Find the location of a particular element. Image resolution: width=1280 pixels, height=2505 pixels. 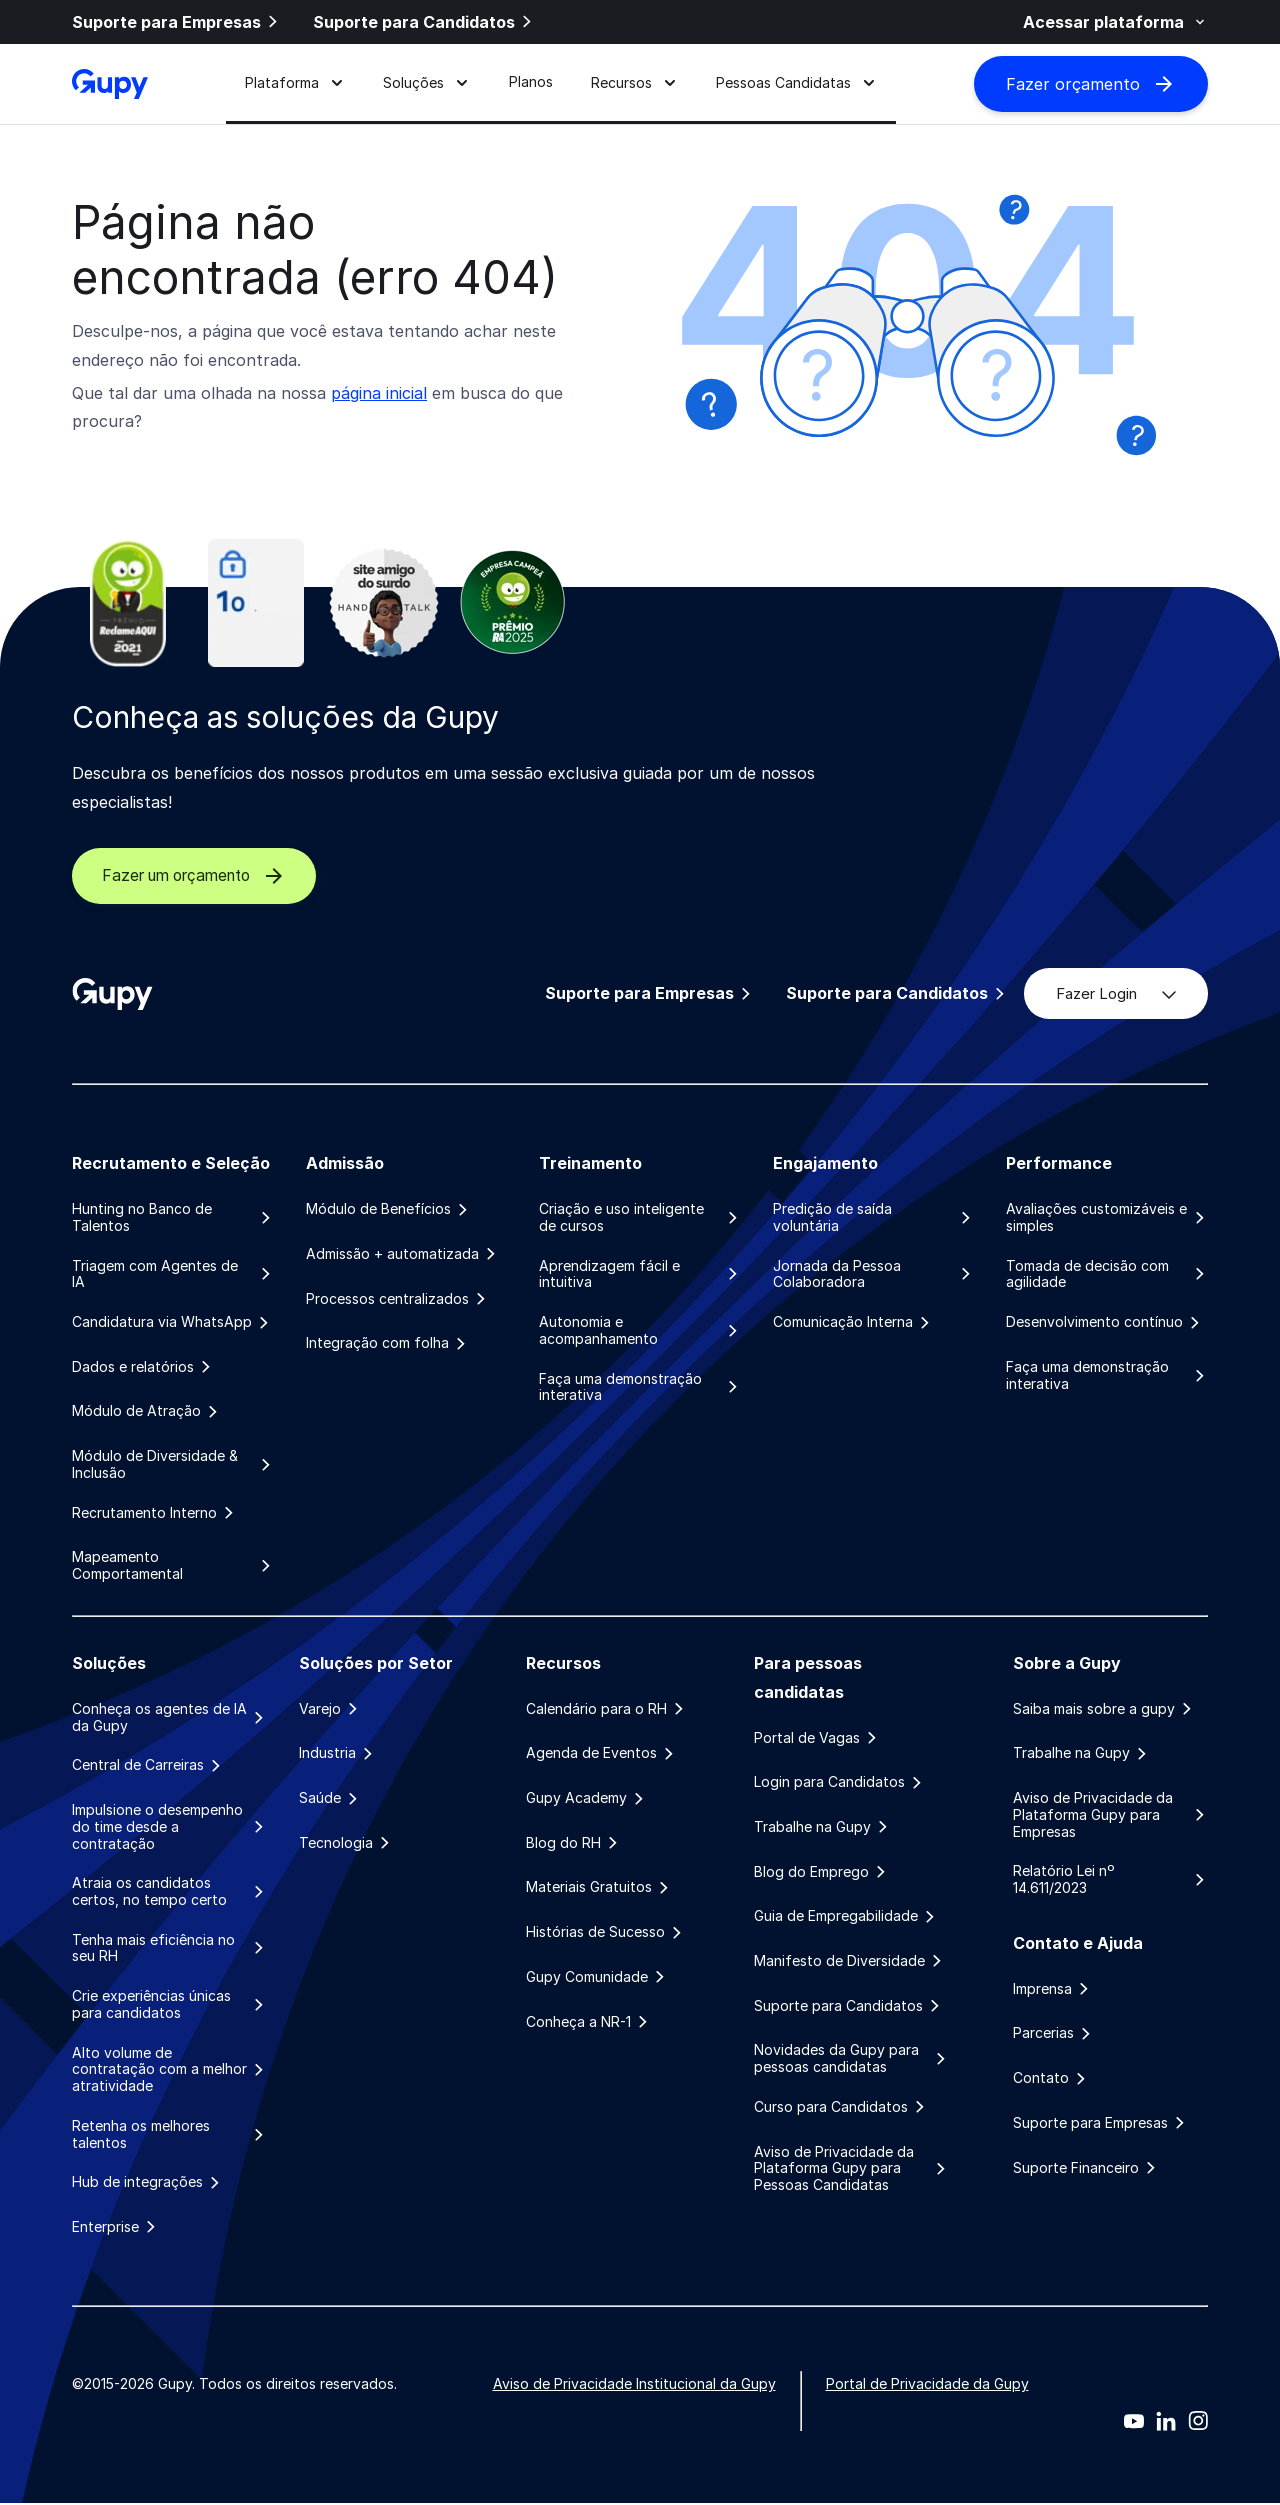

Soluções is located at coordinates (426, 83).